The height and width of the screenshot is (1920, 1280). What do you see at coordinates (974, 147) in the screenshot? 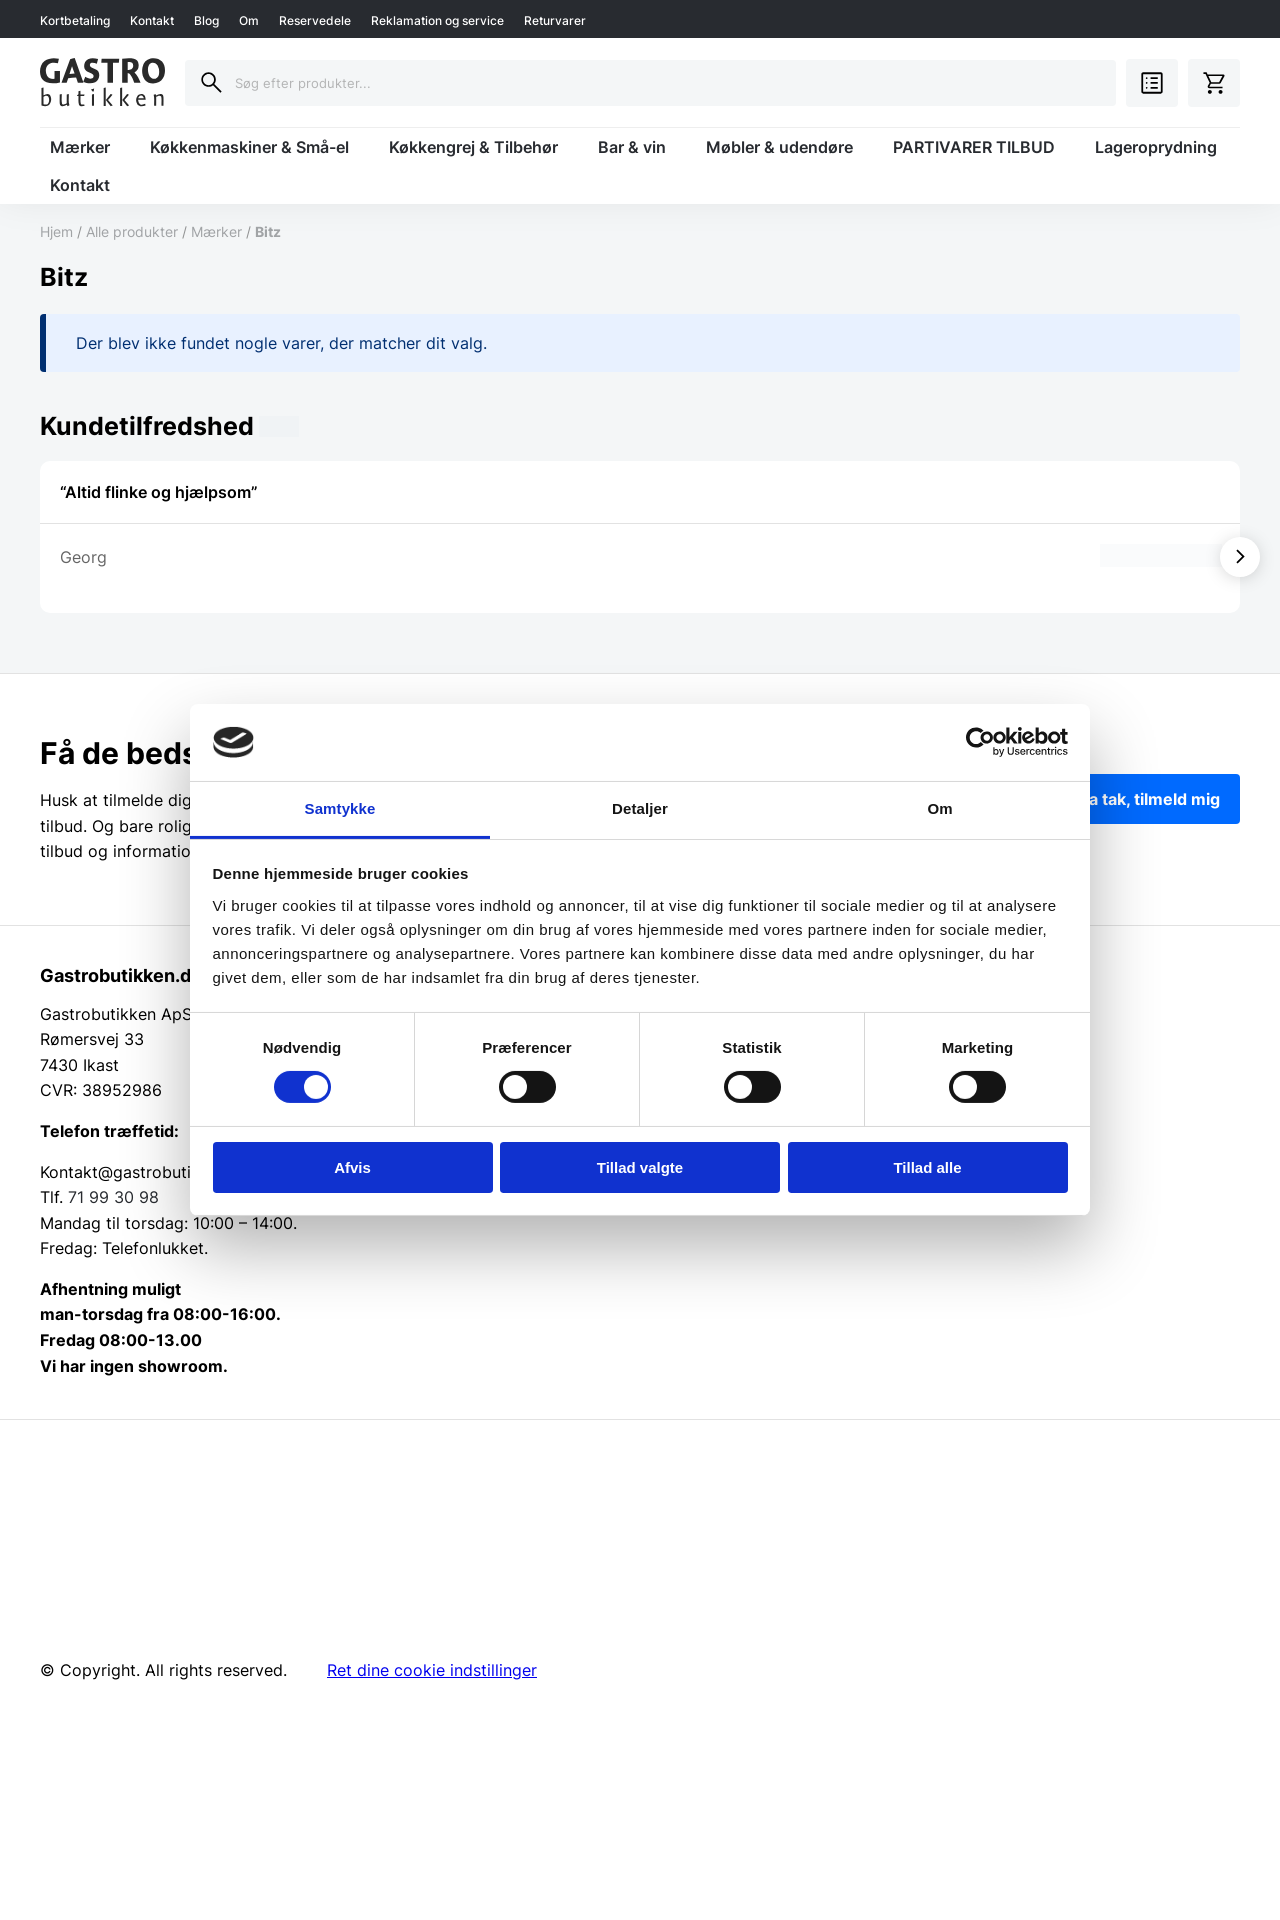
I see `PARTIVARER TILBUD` at bounding box center [974, 147].